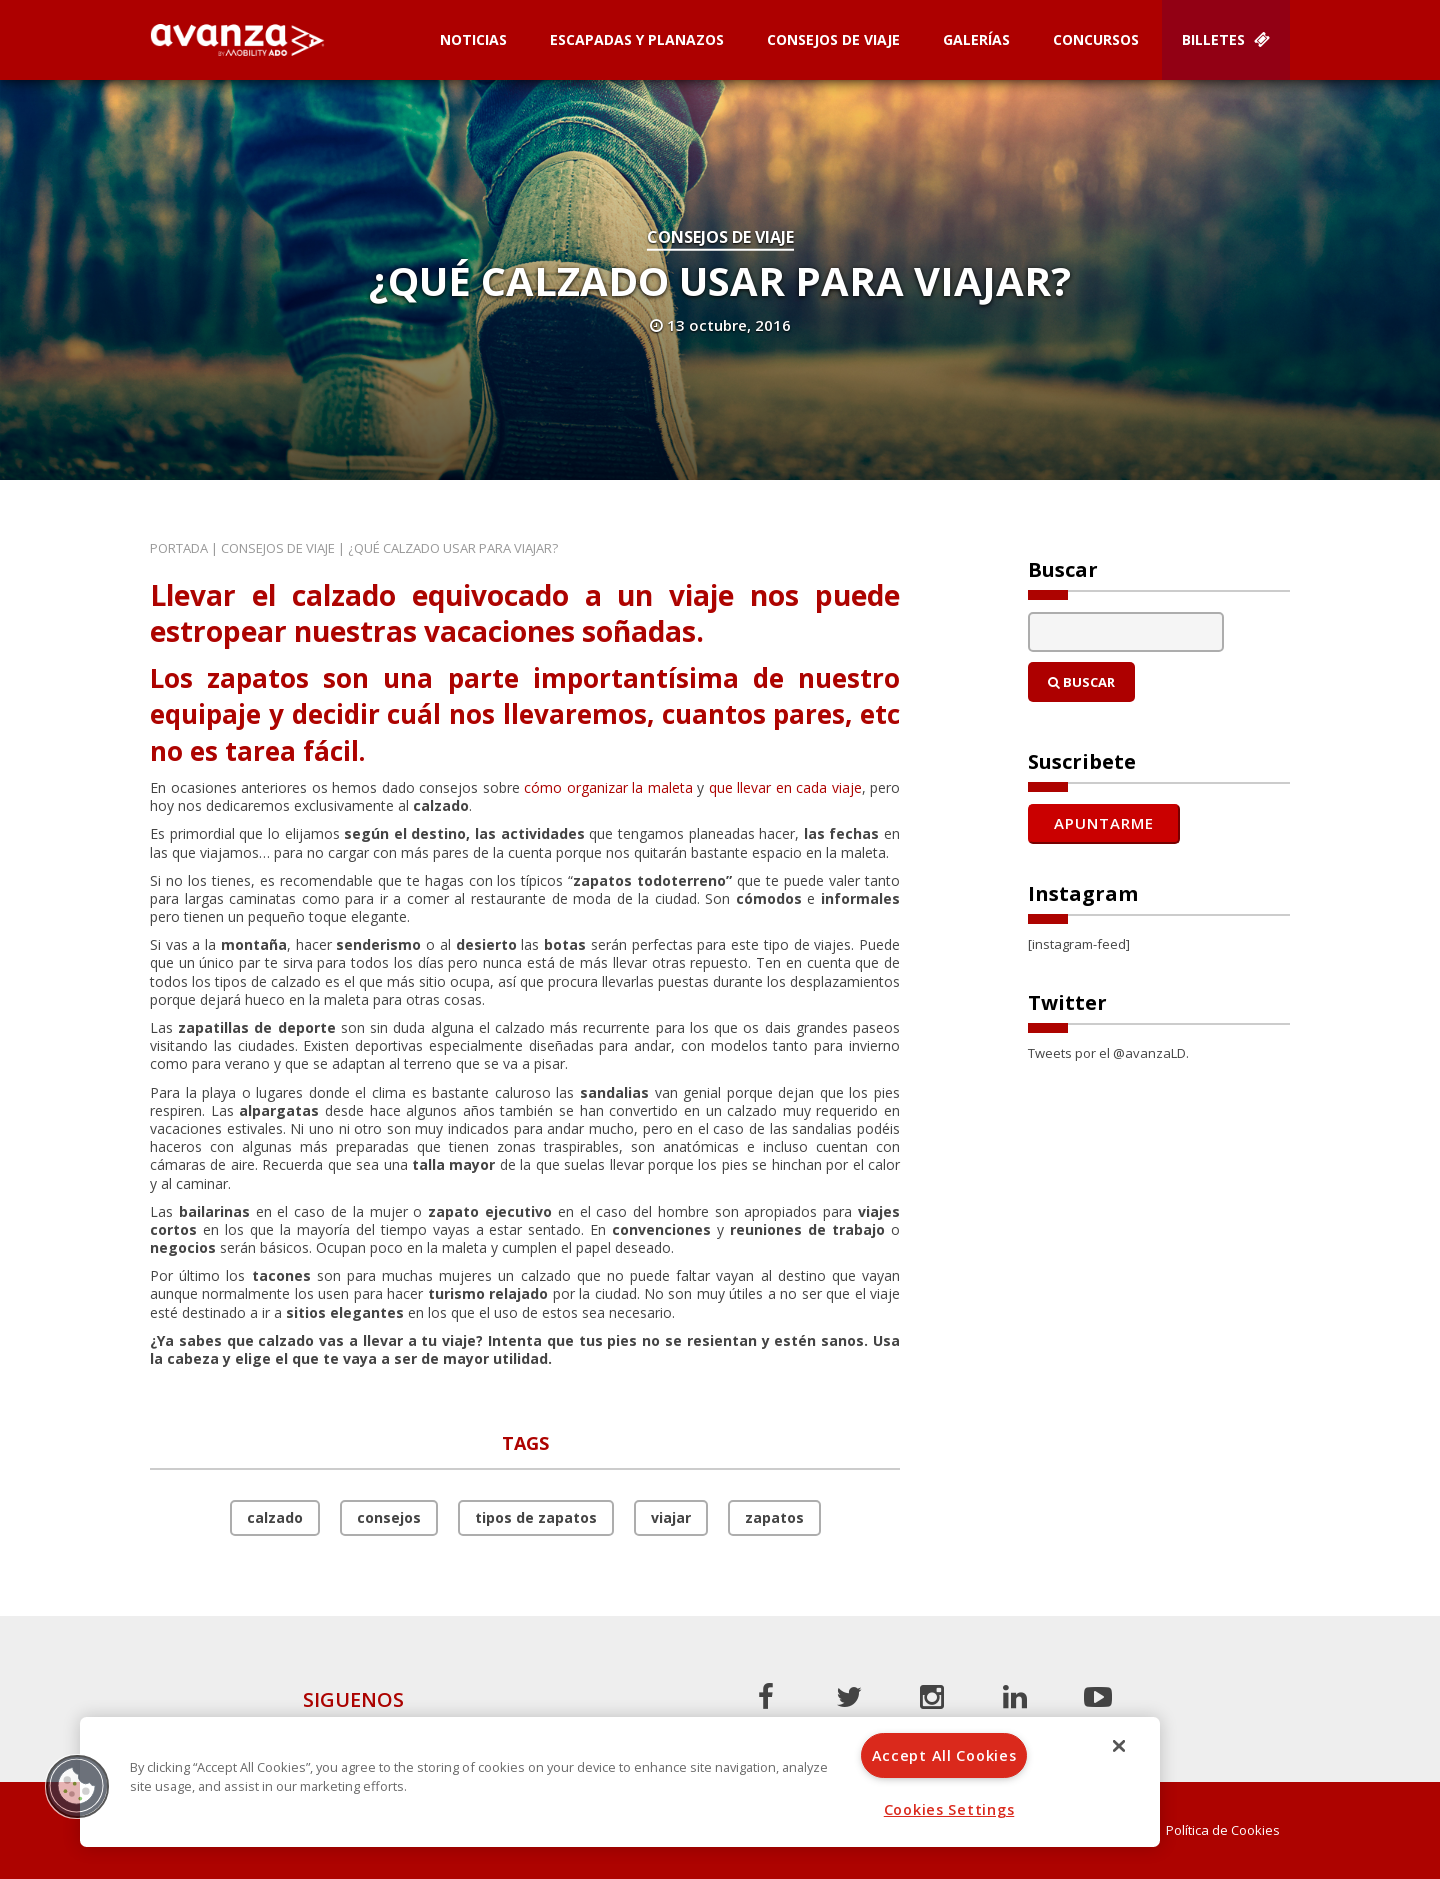 The height and width of the screenshot is (1879, 1440). I want to click on Galerías, so click(976, 39).